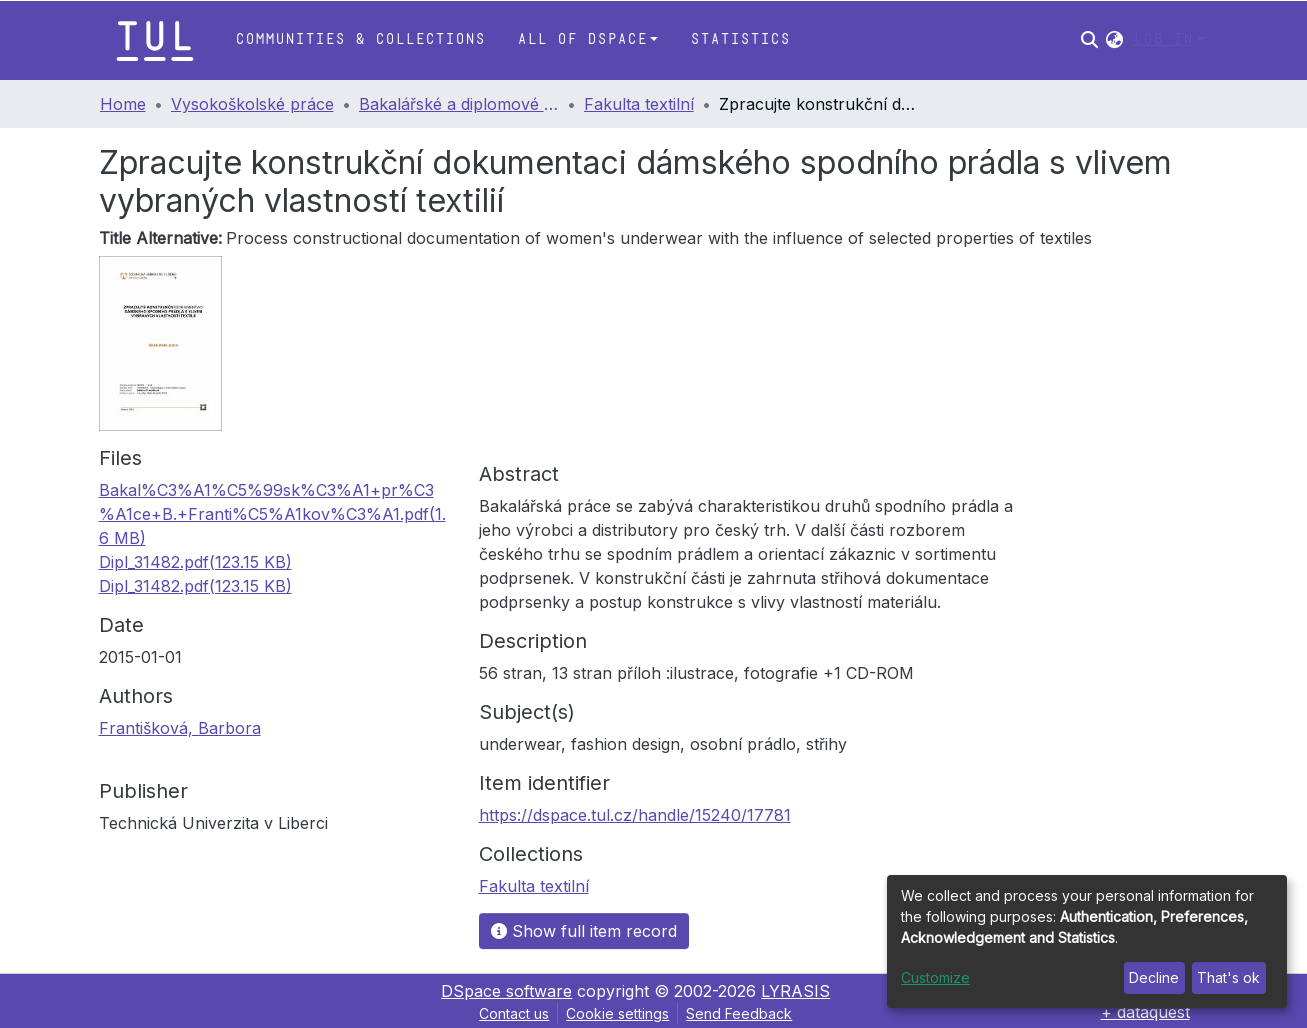 The width and height of the screenshot is (1307, 1028). I want to click on Contact us, so click(514, 1013).